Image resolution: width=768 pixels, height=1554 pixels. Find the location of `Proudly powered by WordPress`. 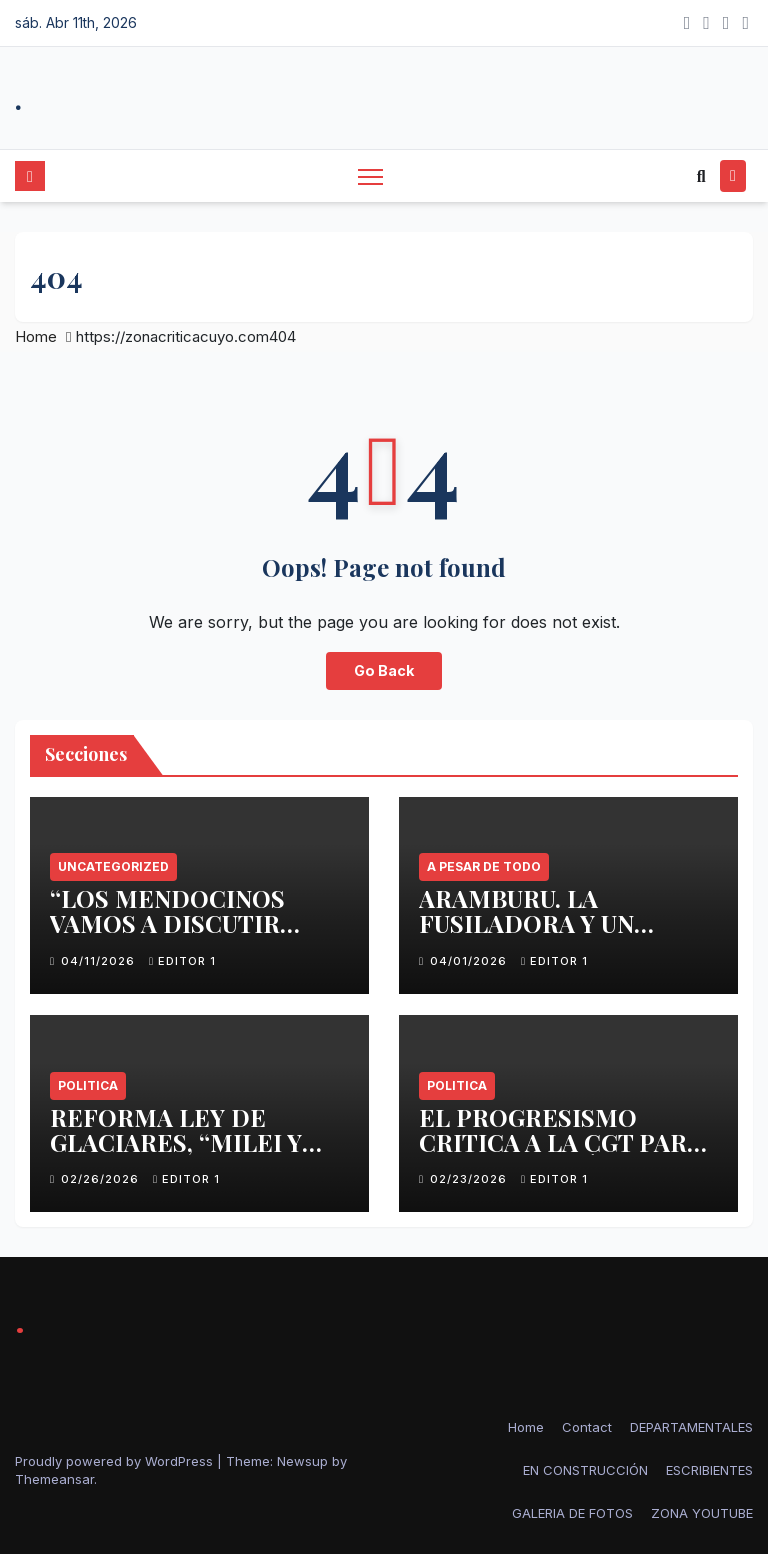

Proudly powered by WordPress is located at coordinates (116, 1461).